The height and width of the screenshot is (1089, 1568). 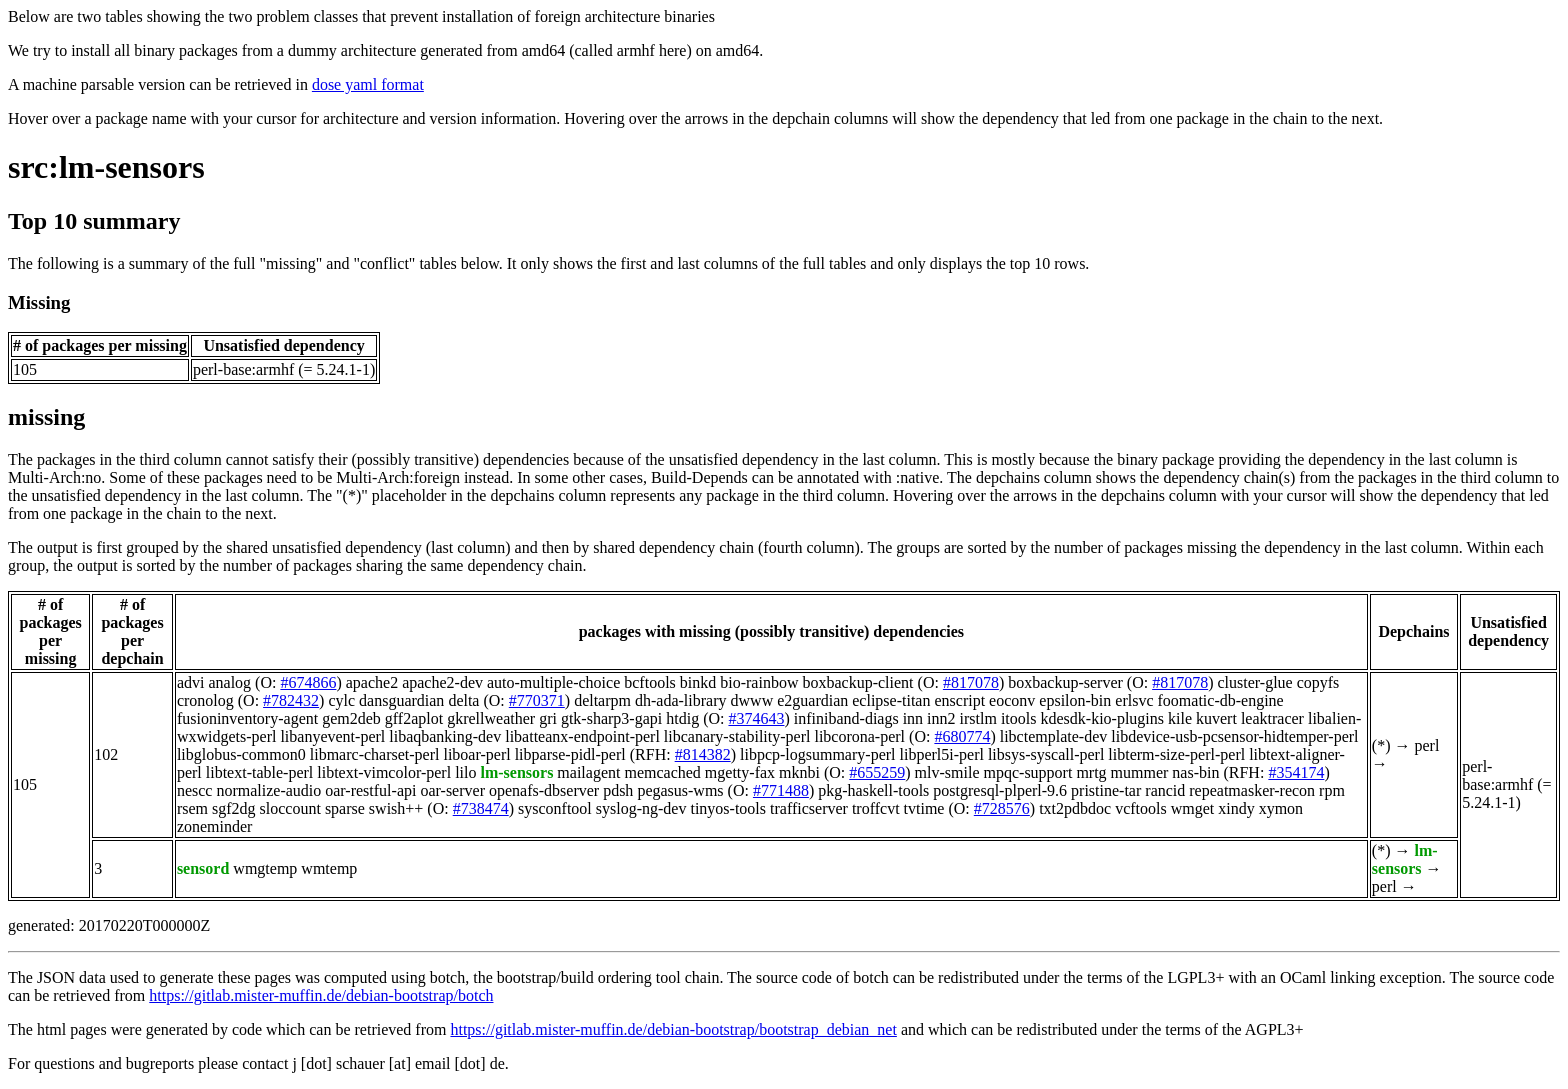 What do you see at coordinates (1254, 682) in the screenshot?
I see `cluster-glue` at bounding box center [1254, 682].